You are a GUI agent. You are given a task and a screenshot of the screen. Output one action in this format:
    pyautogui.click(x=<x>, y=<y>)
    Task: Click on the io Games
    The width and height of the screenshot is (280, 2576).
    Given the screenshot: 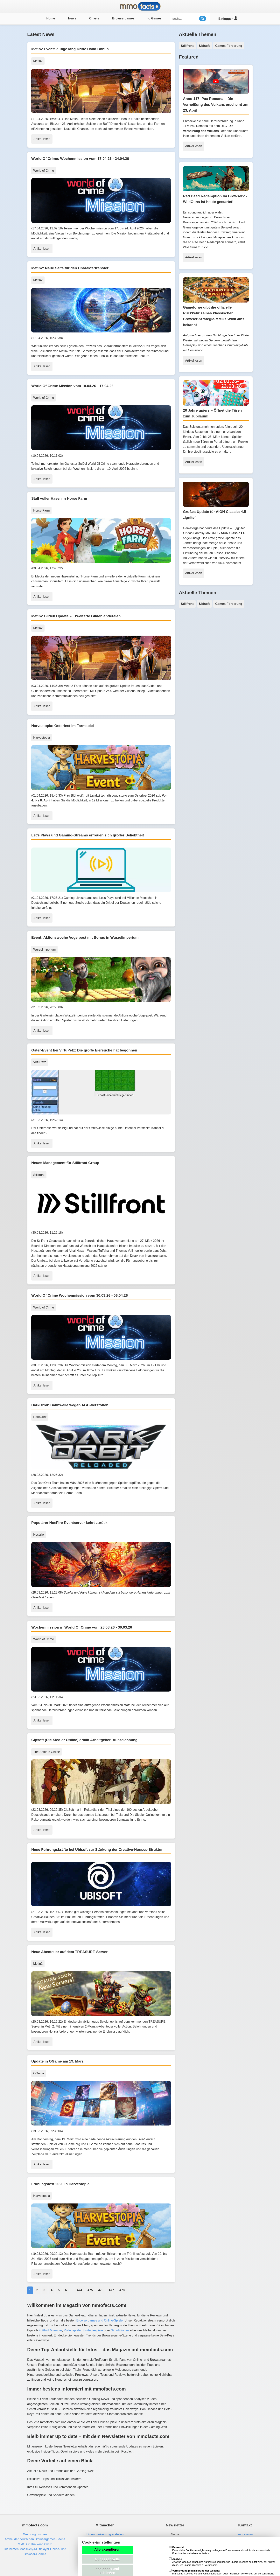 What is the action you would take?
    pyautogui.click(x=155, y=18)
    